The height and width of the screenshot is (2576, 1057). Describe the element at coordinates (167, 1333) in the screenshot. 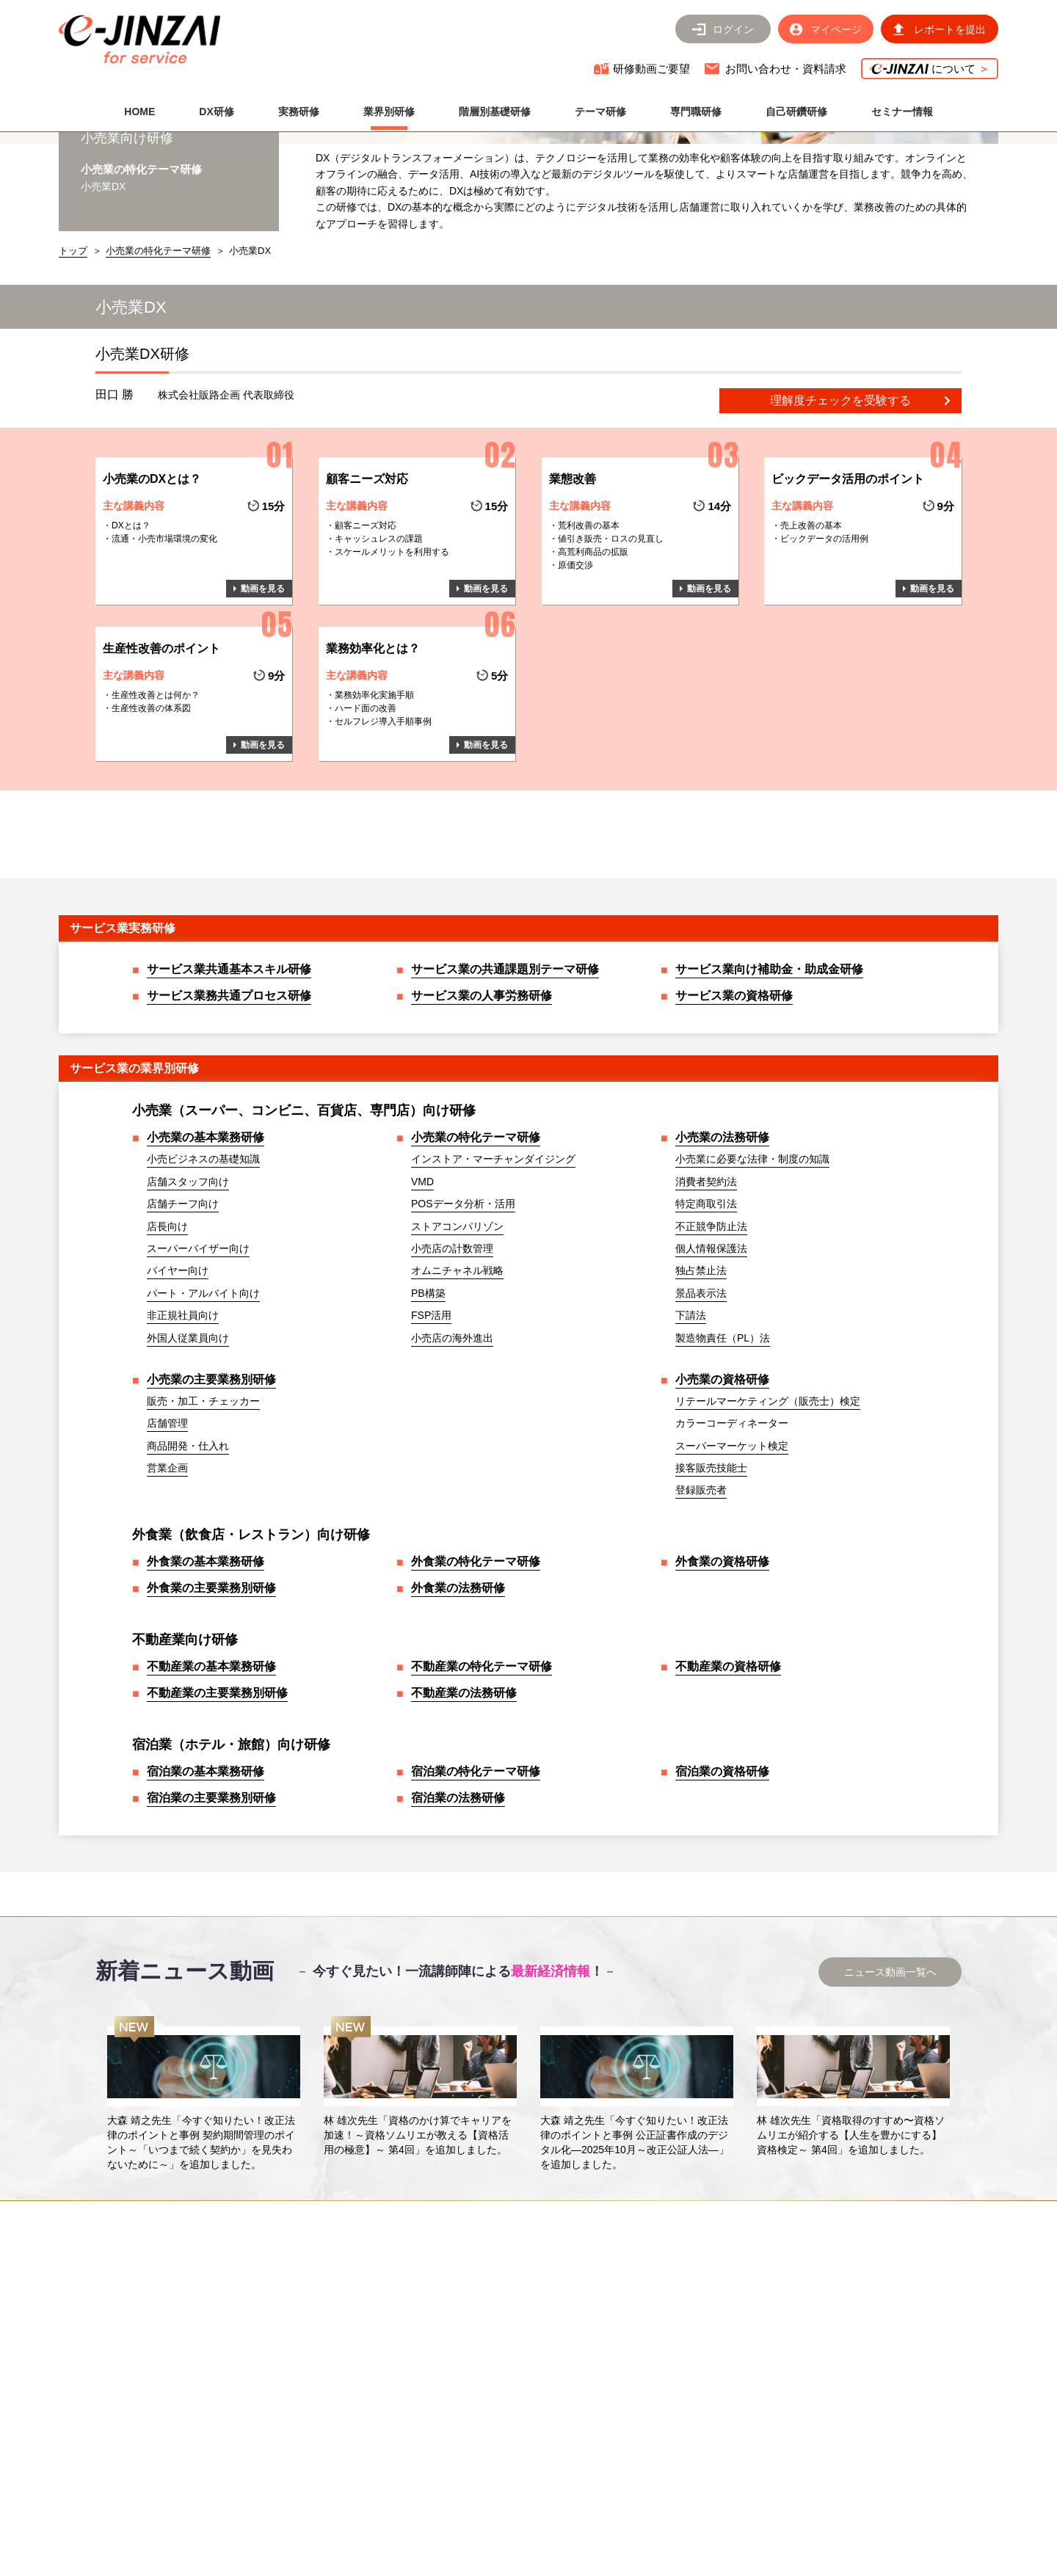

I see `店長向け` at that location.